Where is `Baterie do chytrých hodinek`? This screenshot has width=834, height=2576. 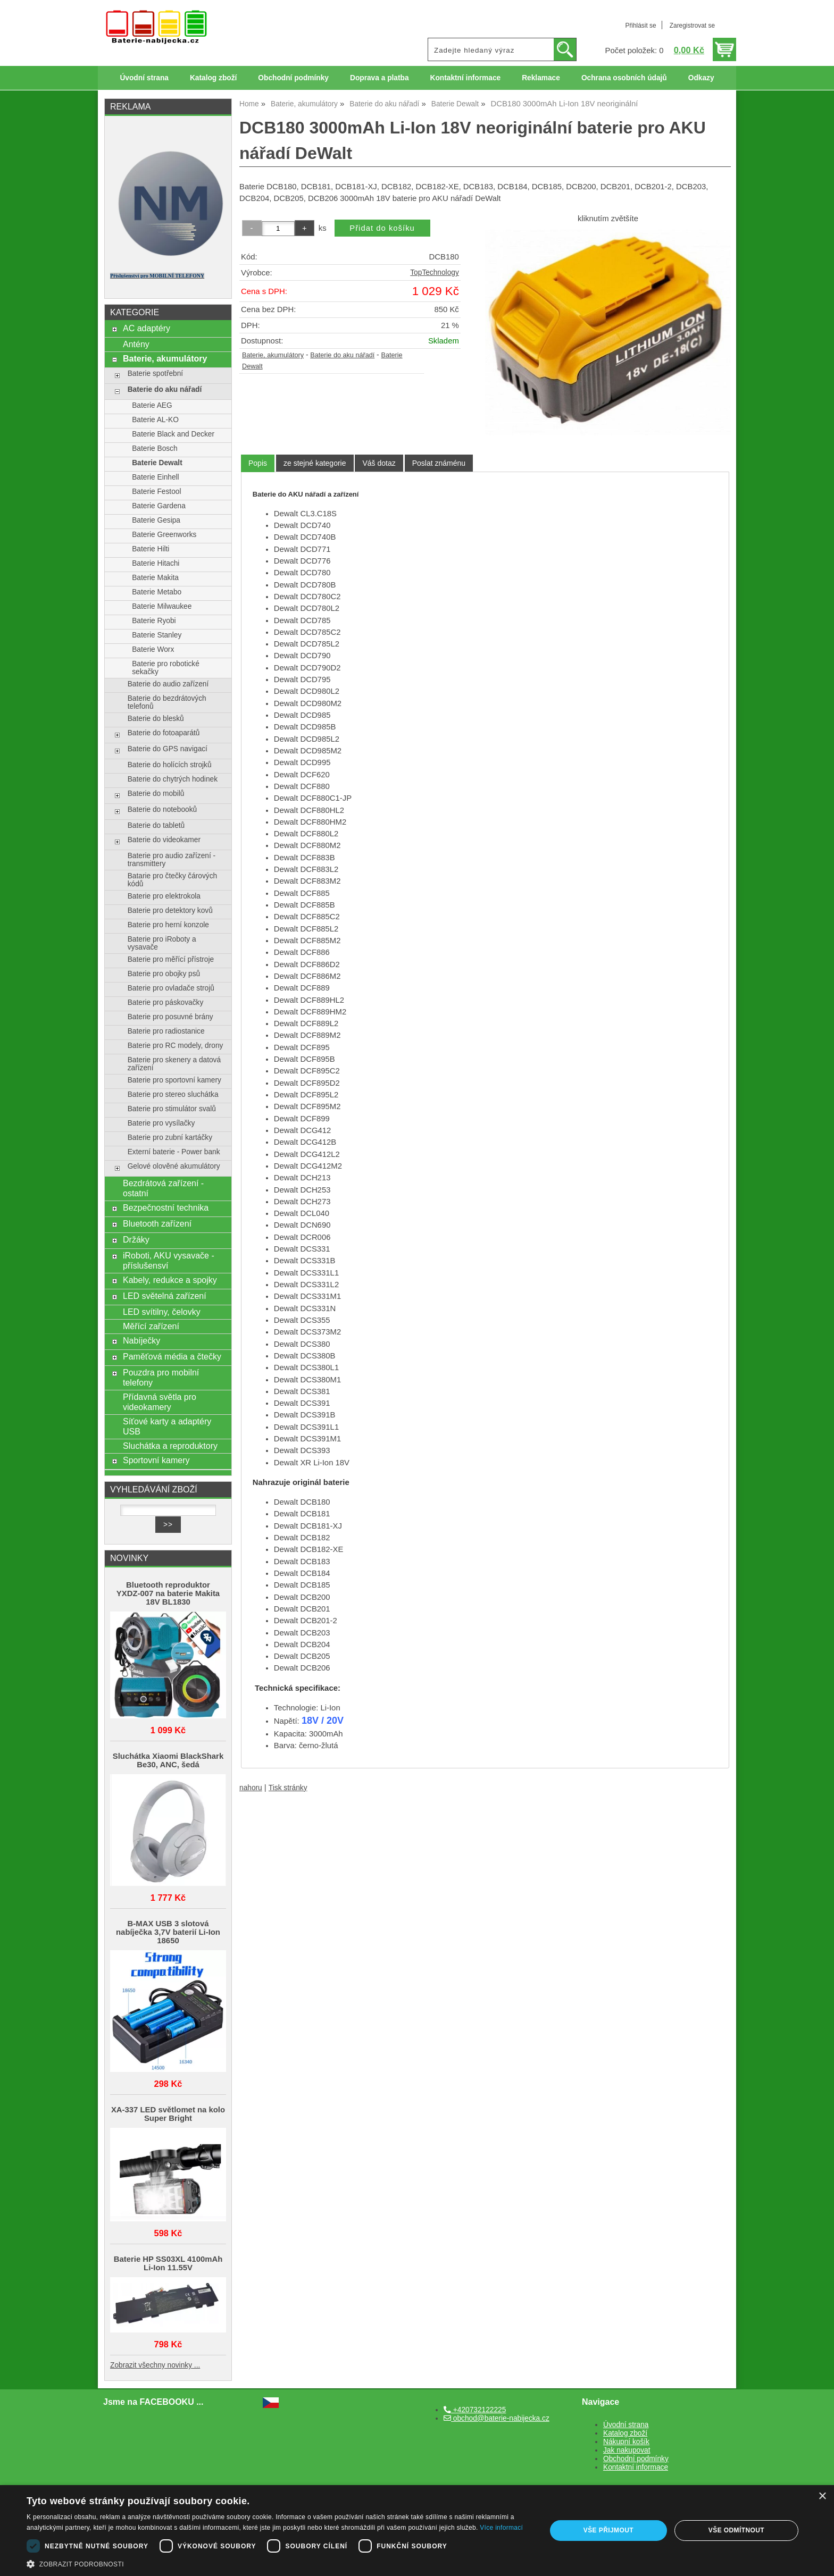 Baterie do chytrých hodinek is located at coordinates (173, 779).